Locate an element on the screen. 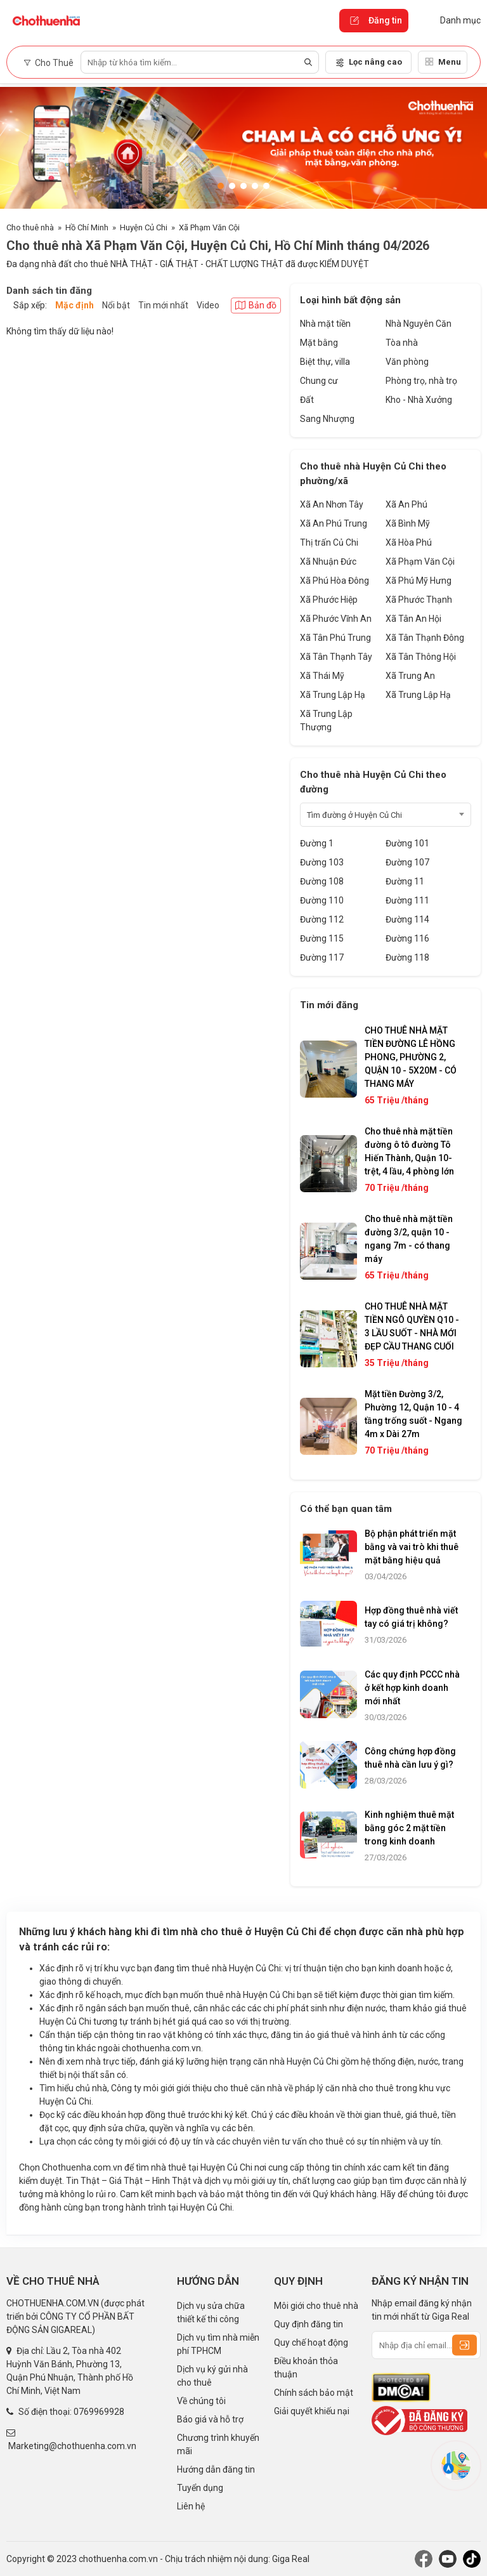  Tin mới nhất is located at coordinates (163, 305).